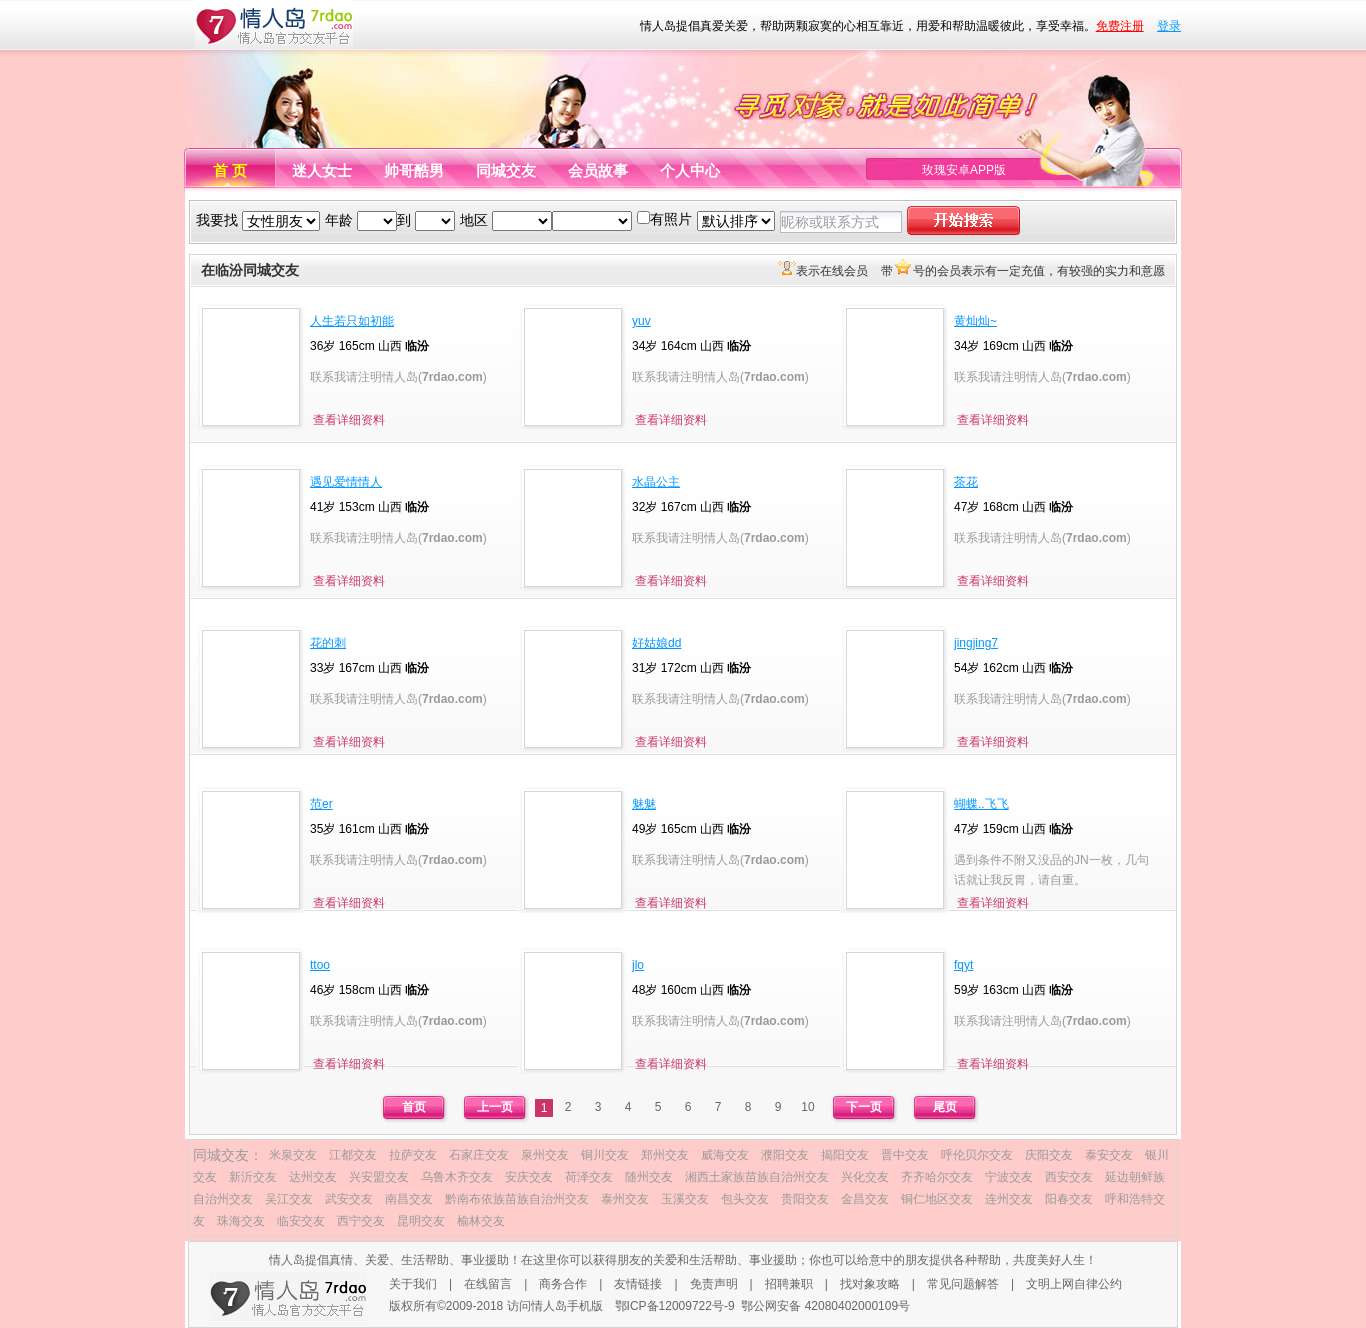  I want to click on 尾页, so click(945, 1107).